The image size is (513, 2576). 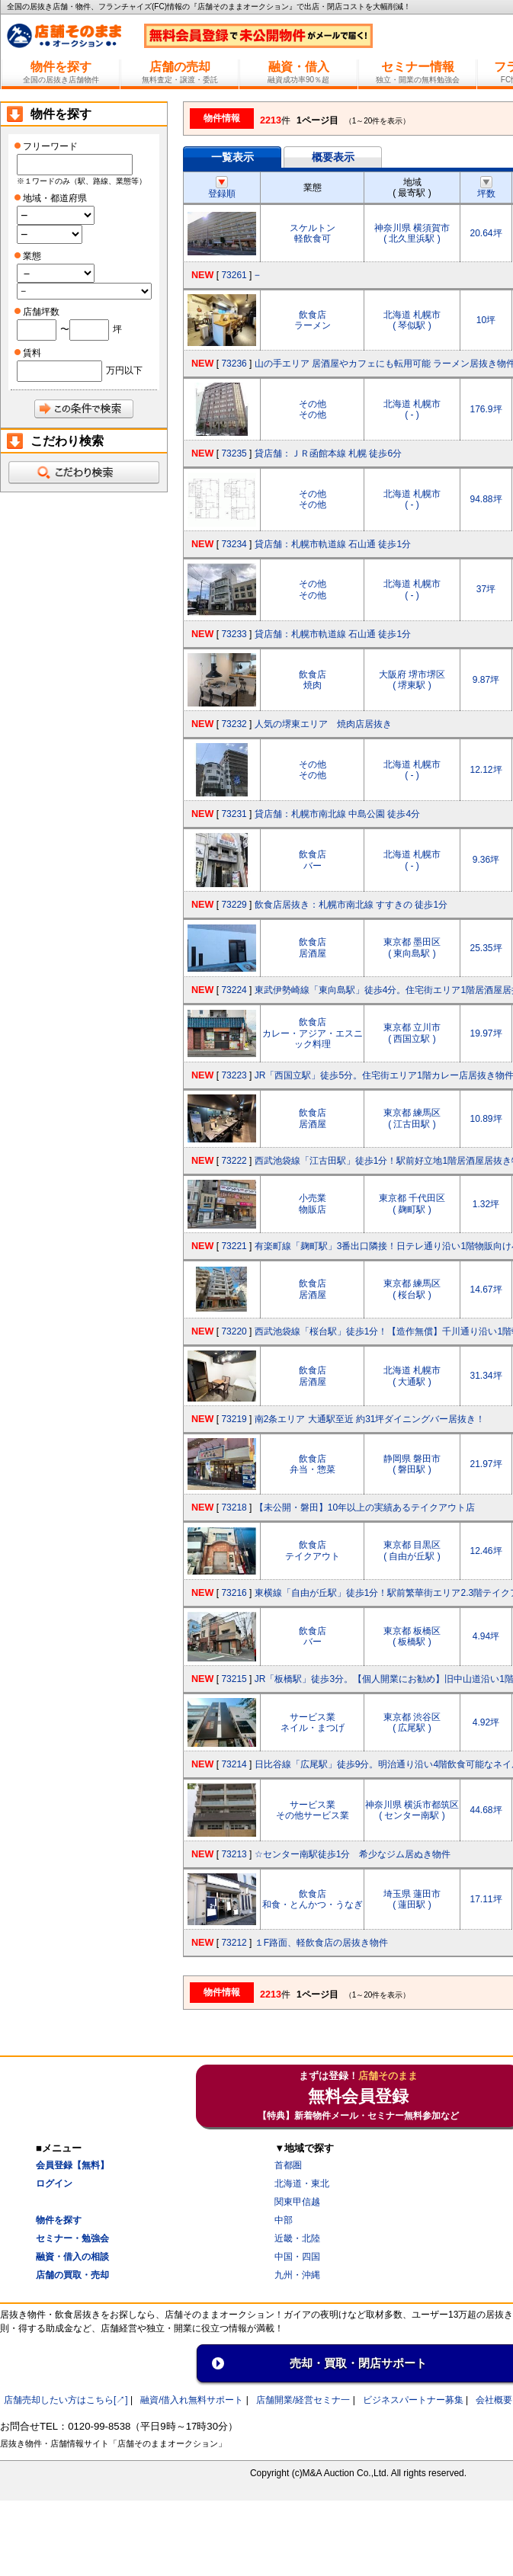 What do you see at coordinates (233, 904) in the screenshot?
I see `73229` at bounding box center [233, 904].